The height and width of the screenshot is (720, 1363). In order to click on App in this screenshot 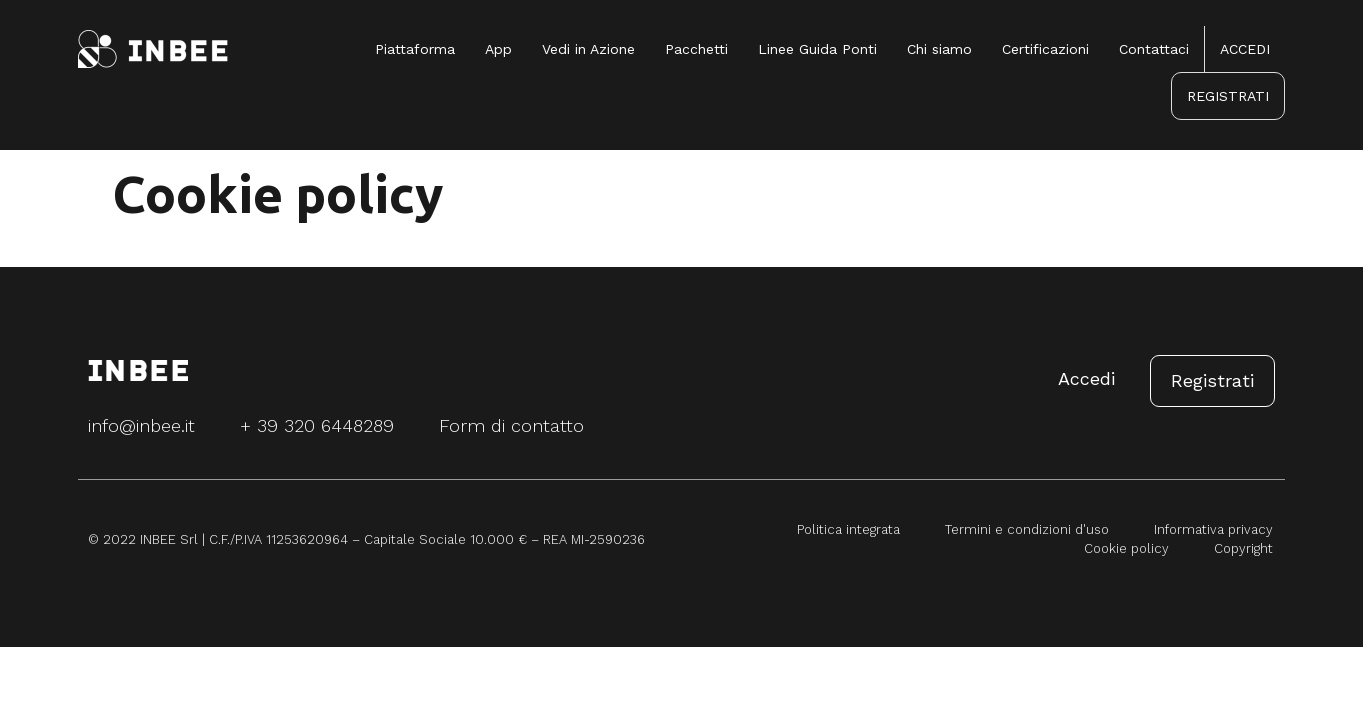, I will do `click(498, 49)`.